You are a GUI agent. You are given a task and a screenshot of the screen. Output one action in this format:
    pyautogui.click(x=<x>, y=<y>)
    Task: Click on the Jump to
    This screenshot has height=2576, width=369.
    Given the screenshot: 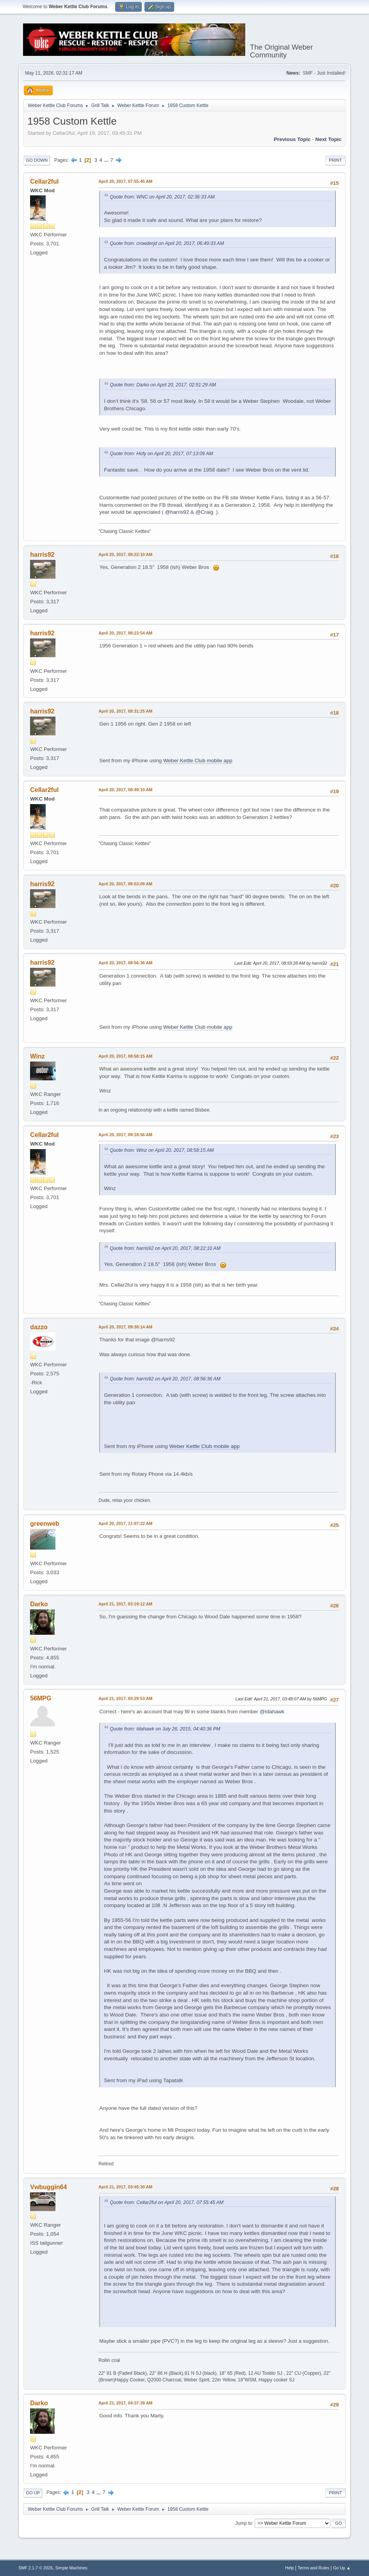 What is the action you would take?
    pyautogui.click(x=243, y=2523)
    